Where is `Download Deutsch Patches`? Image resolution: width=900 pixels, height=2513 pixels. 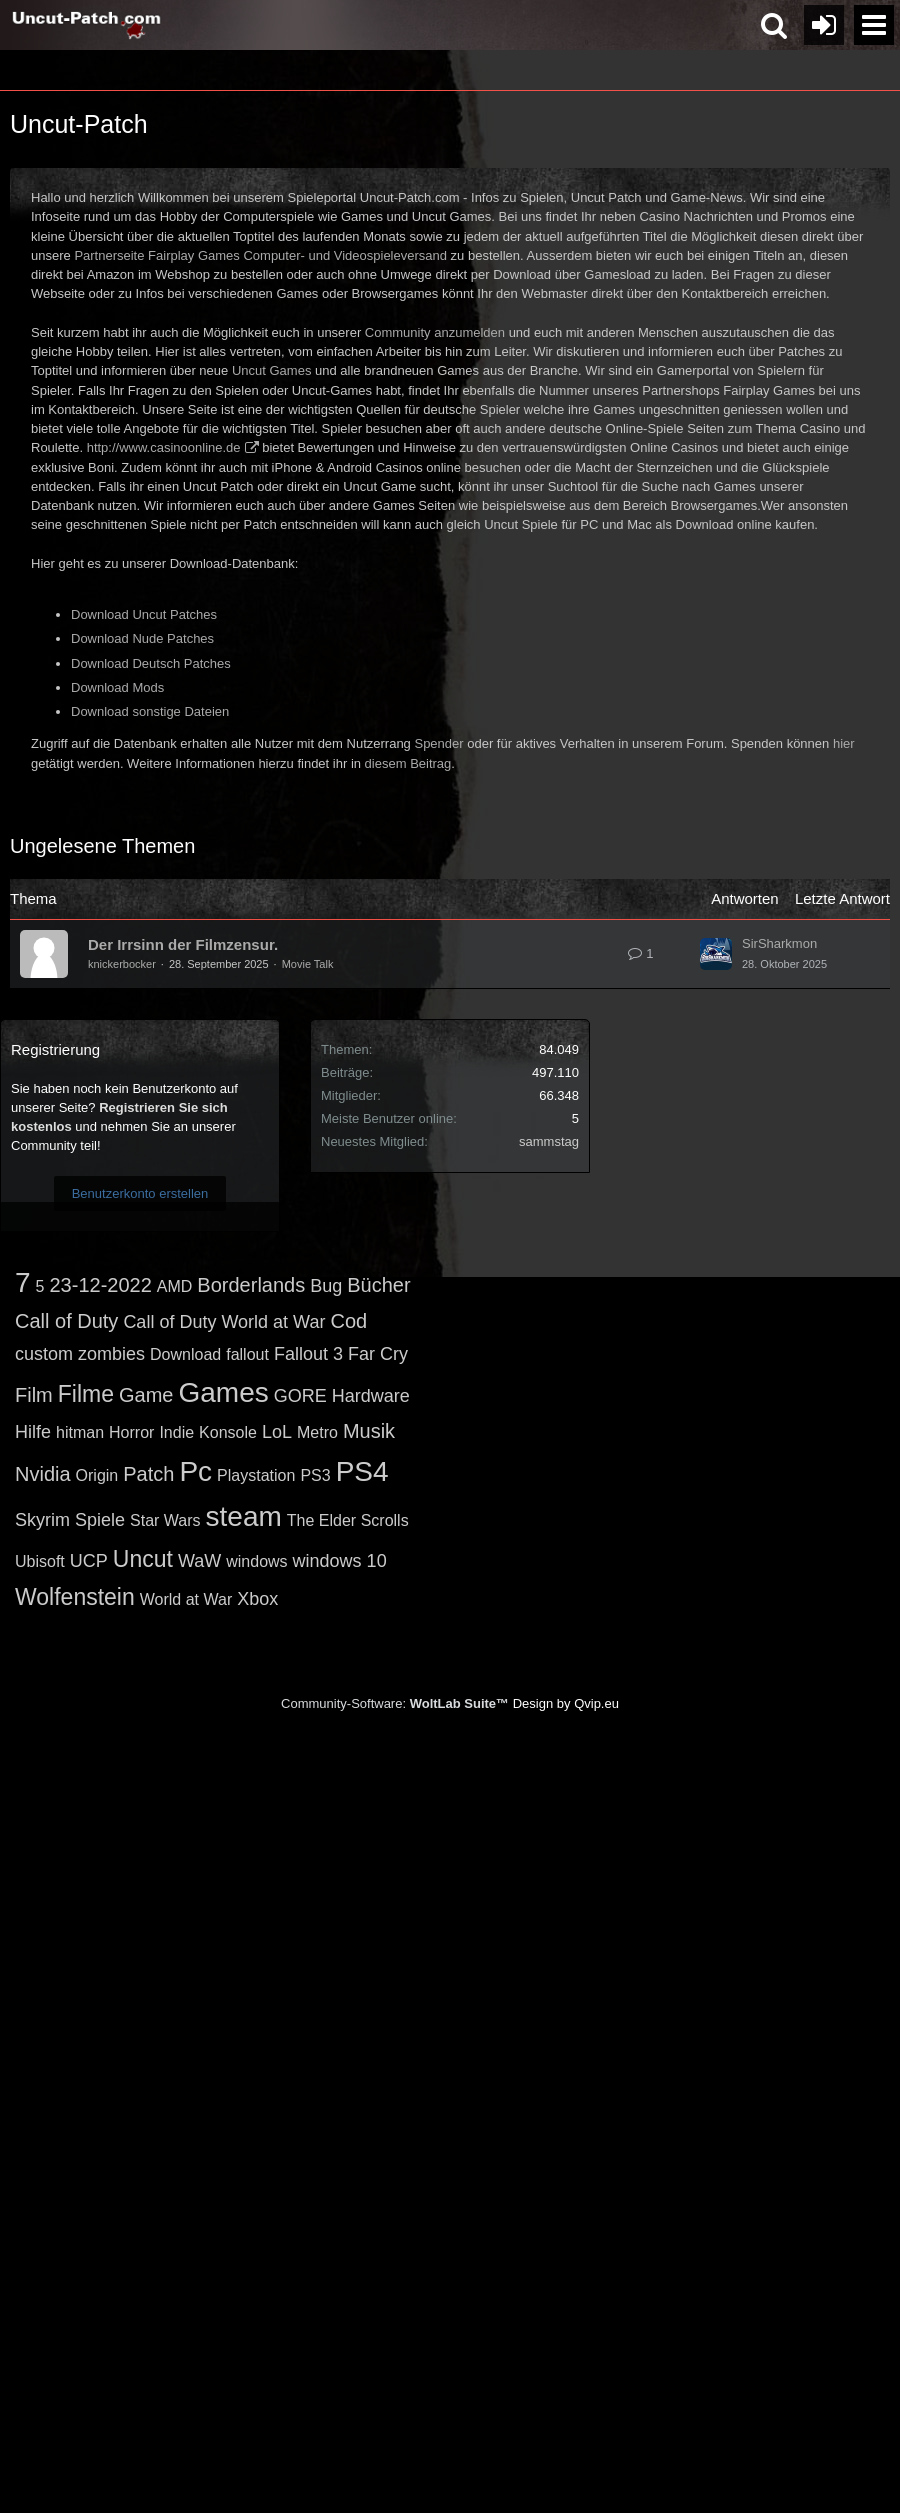 Download Deutsch Patches is located at coordinates (151, 663).